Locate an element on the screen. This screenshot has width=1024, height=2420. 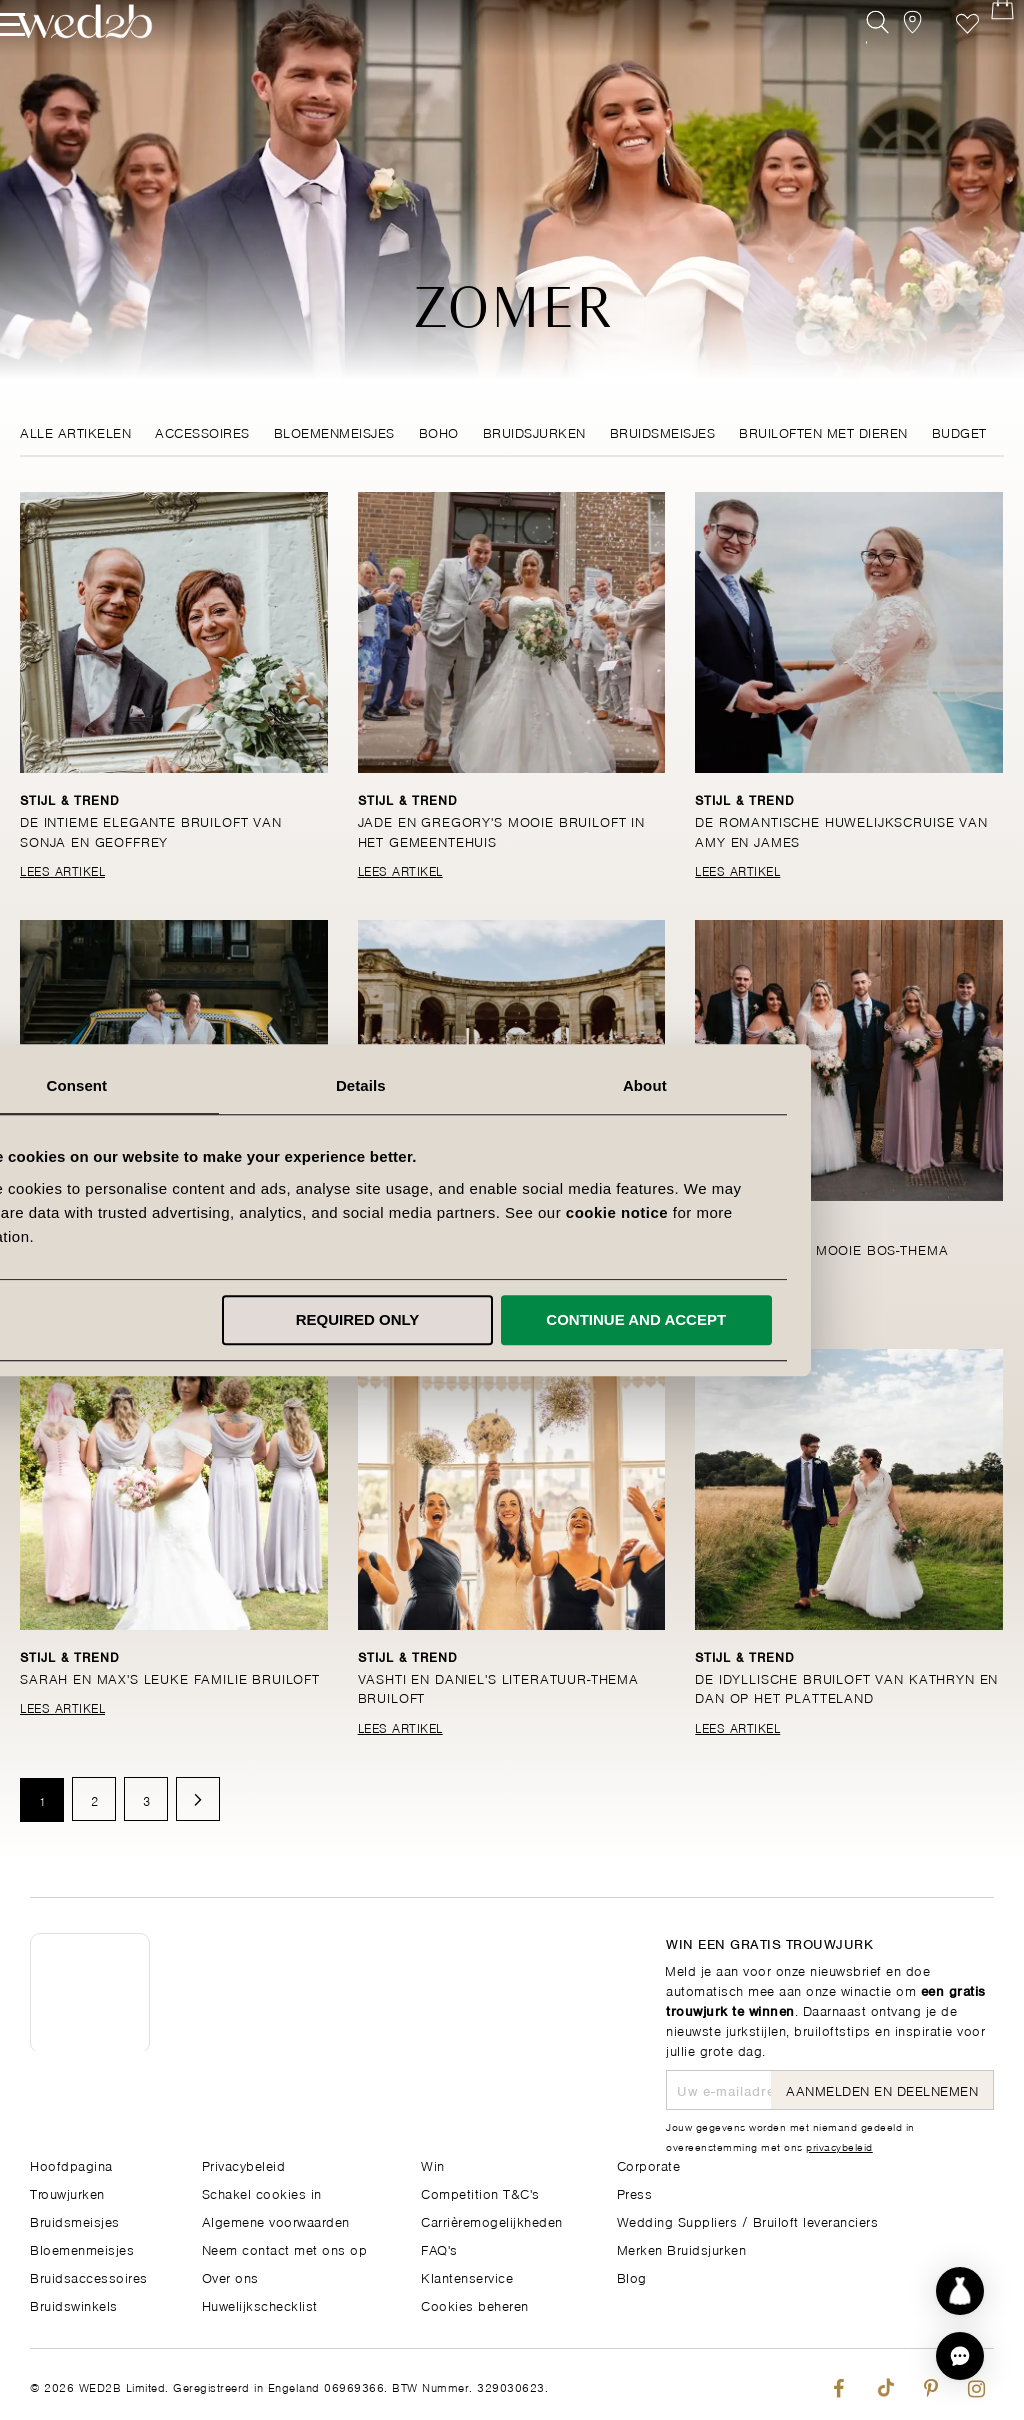
Continue and accept is located at coordinates (788, 1319).